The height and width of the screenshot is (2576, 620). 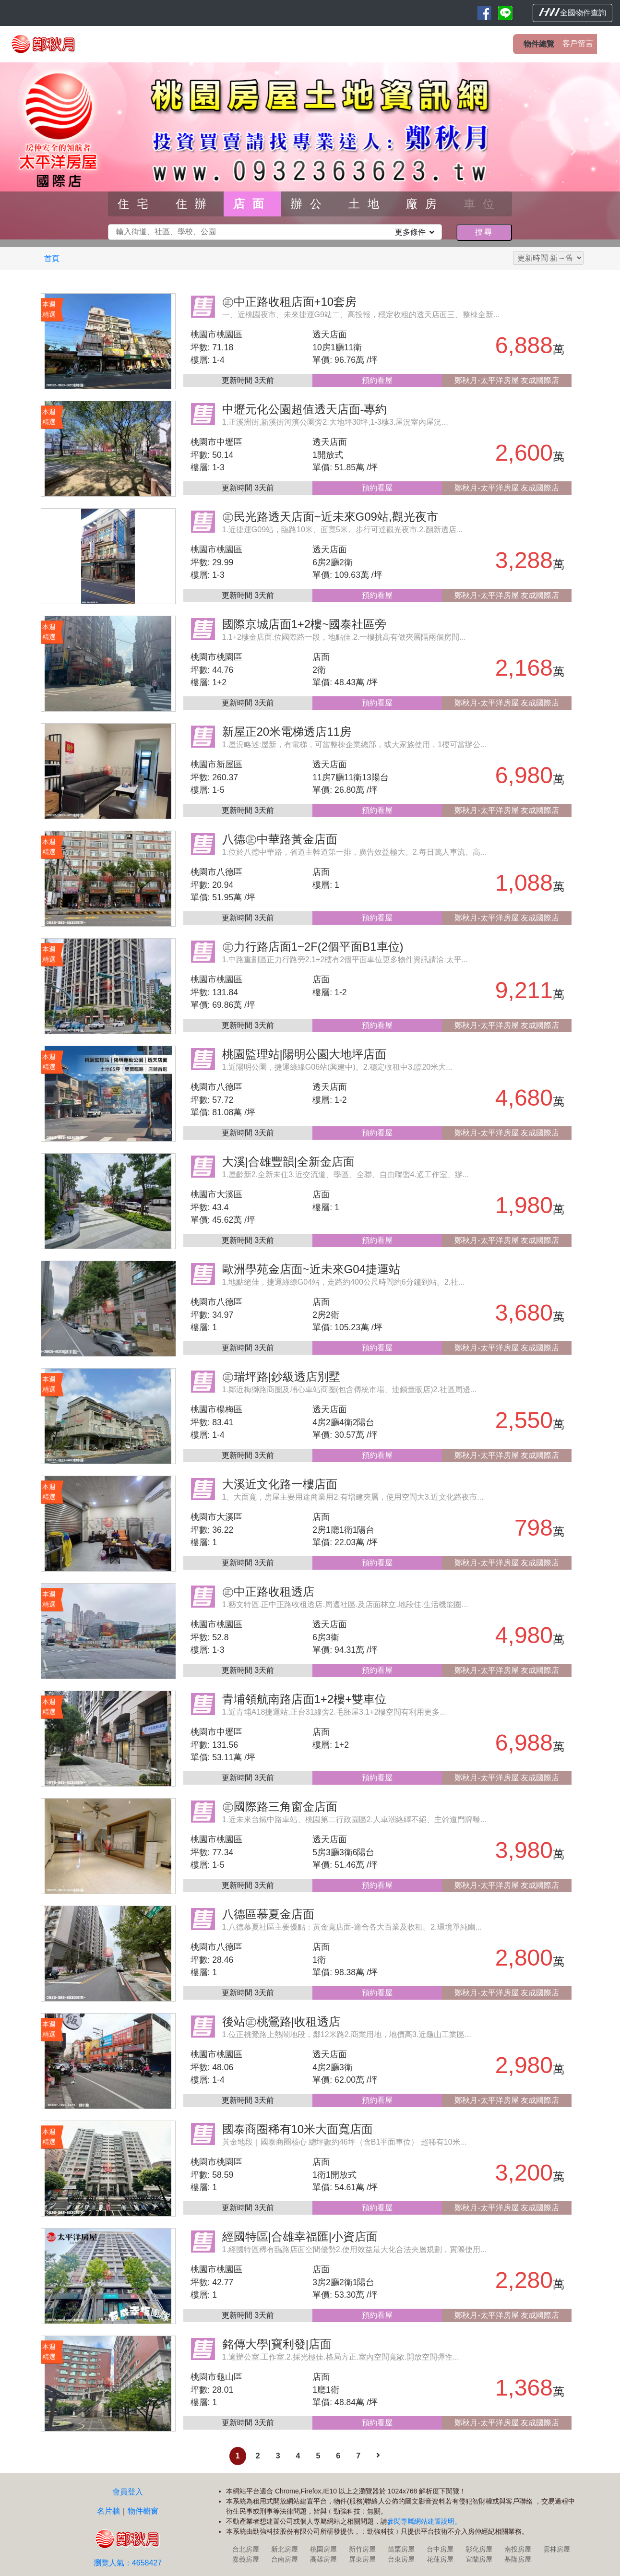 What do you see at coordinates (277, 2343) in the screenshot?
I see `銘傳大學|寶利發|店面` at bounding box center [277, 2343].